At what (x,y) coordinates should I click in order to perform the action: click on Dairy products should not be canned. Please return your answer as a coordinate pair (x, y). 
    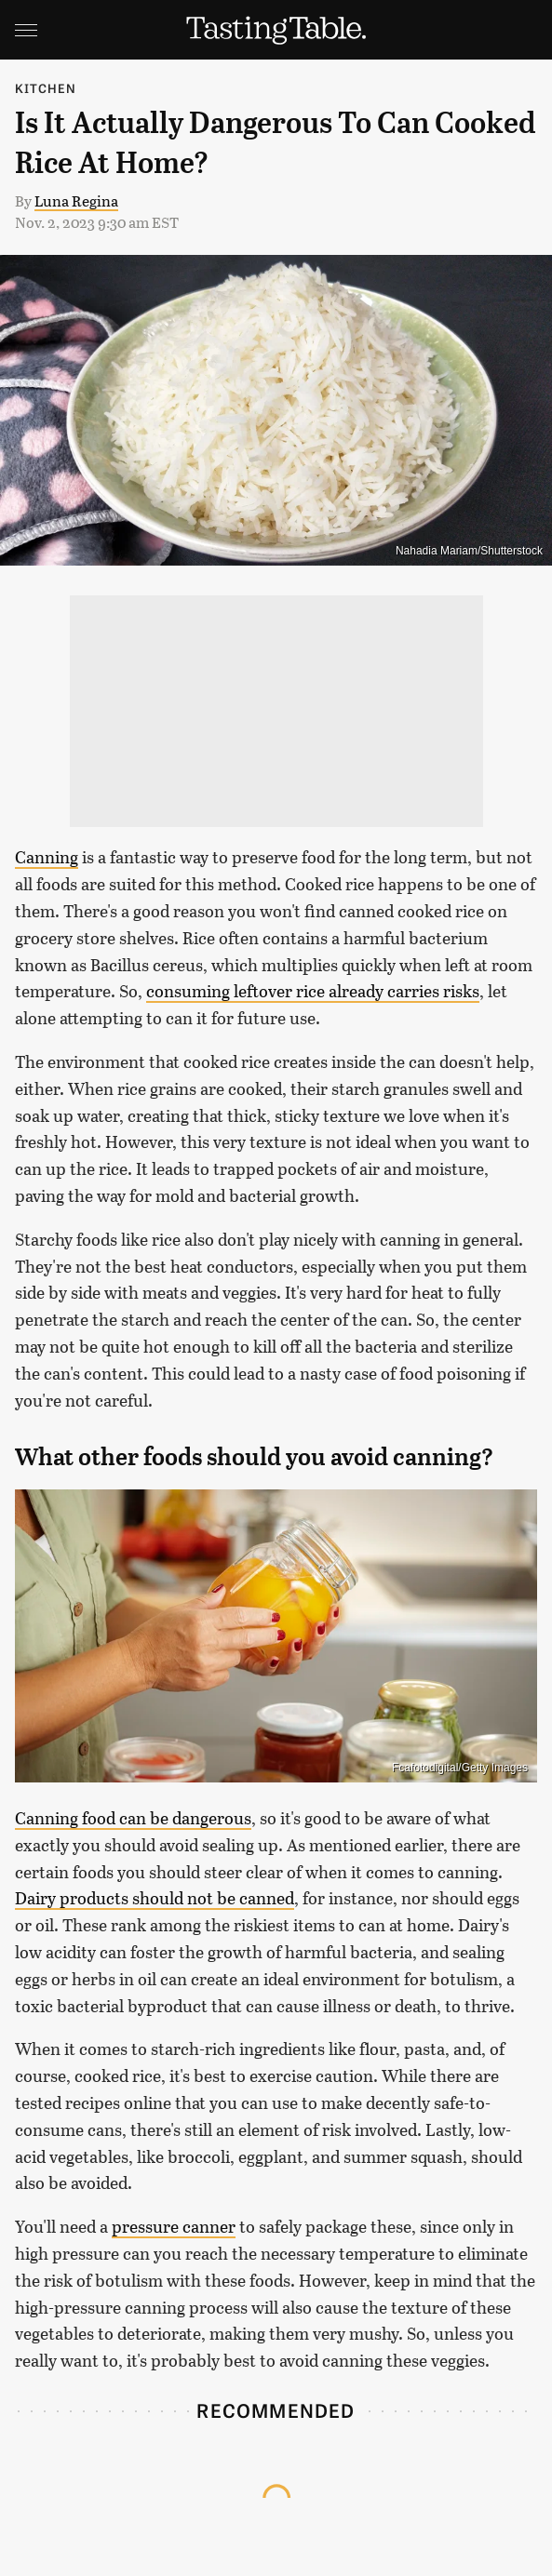
    Looking at the image, I should click on (154, 1898).